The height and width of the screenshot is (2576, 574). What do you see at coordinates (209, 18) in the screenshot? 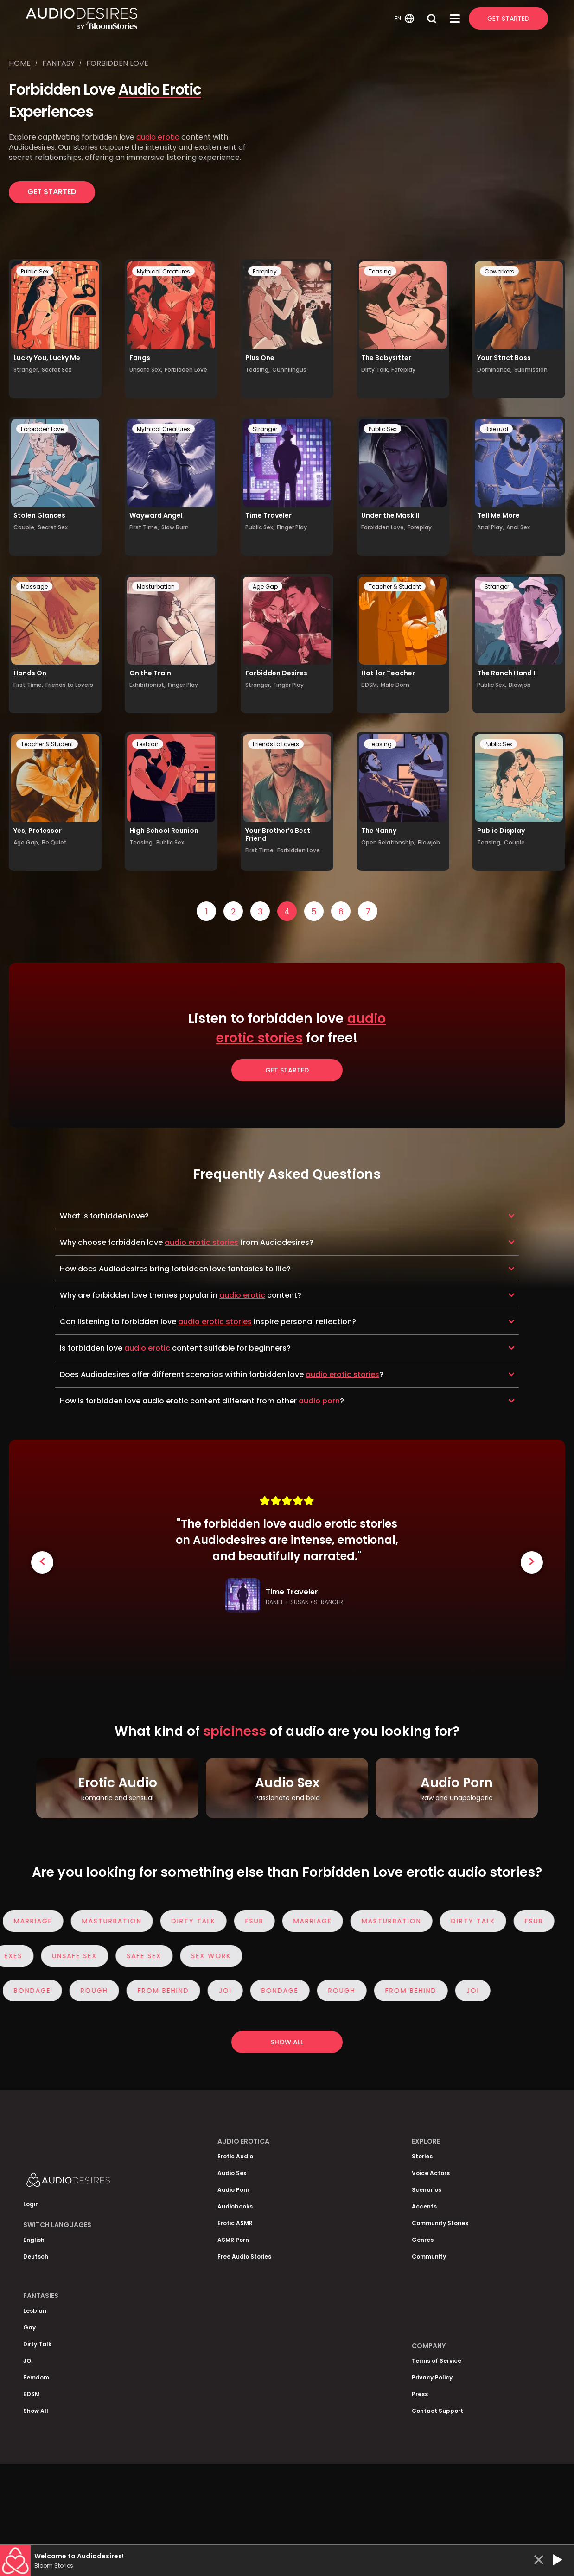
I see `[Homepage]` at bounding box center [209, 18].